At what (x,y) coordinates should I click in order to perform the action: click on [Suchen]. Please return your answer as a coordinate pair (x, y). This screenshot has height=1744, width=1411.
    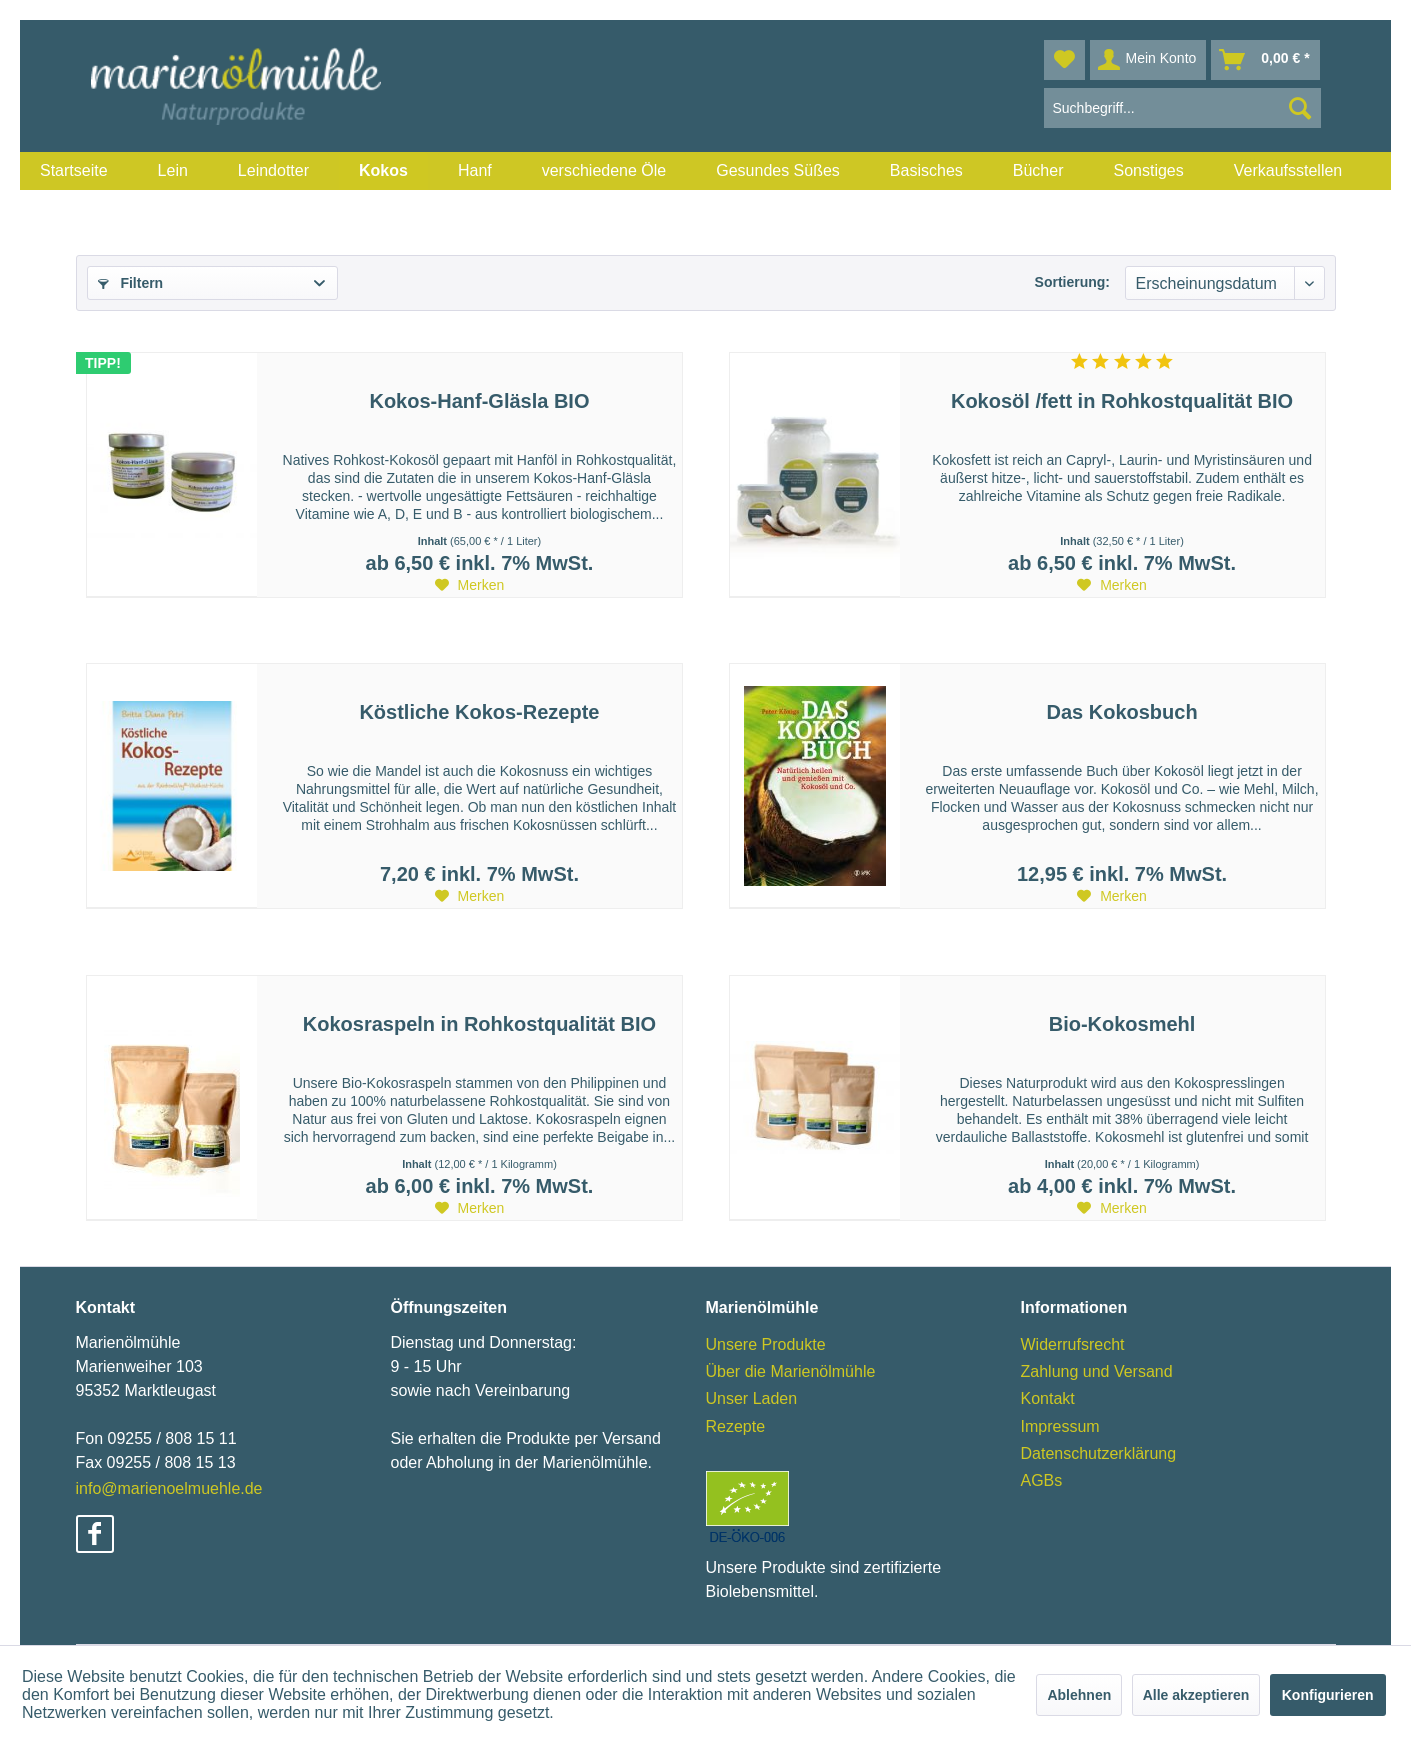
    Looking at the image, I should click on (1300, 108).